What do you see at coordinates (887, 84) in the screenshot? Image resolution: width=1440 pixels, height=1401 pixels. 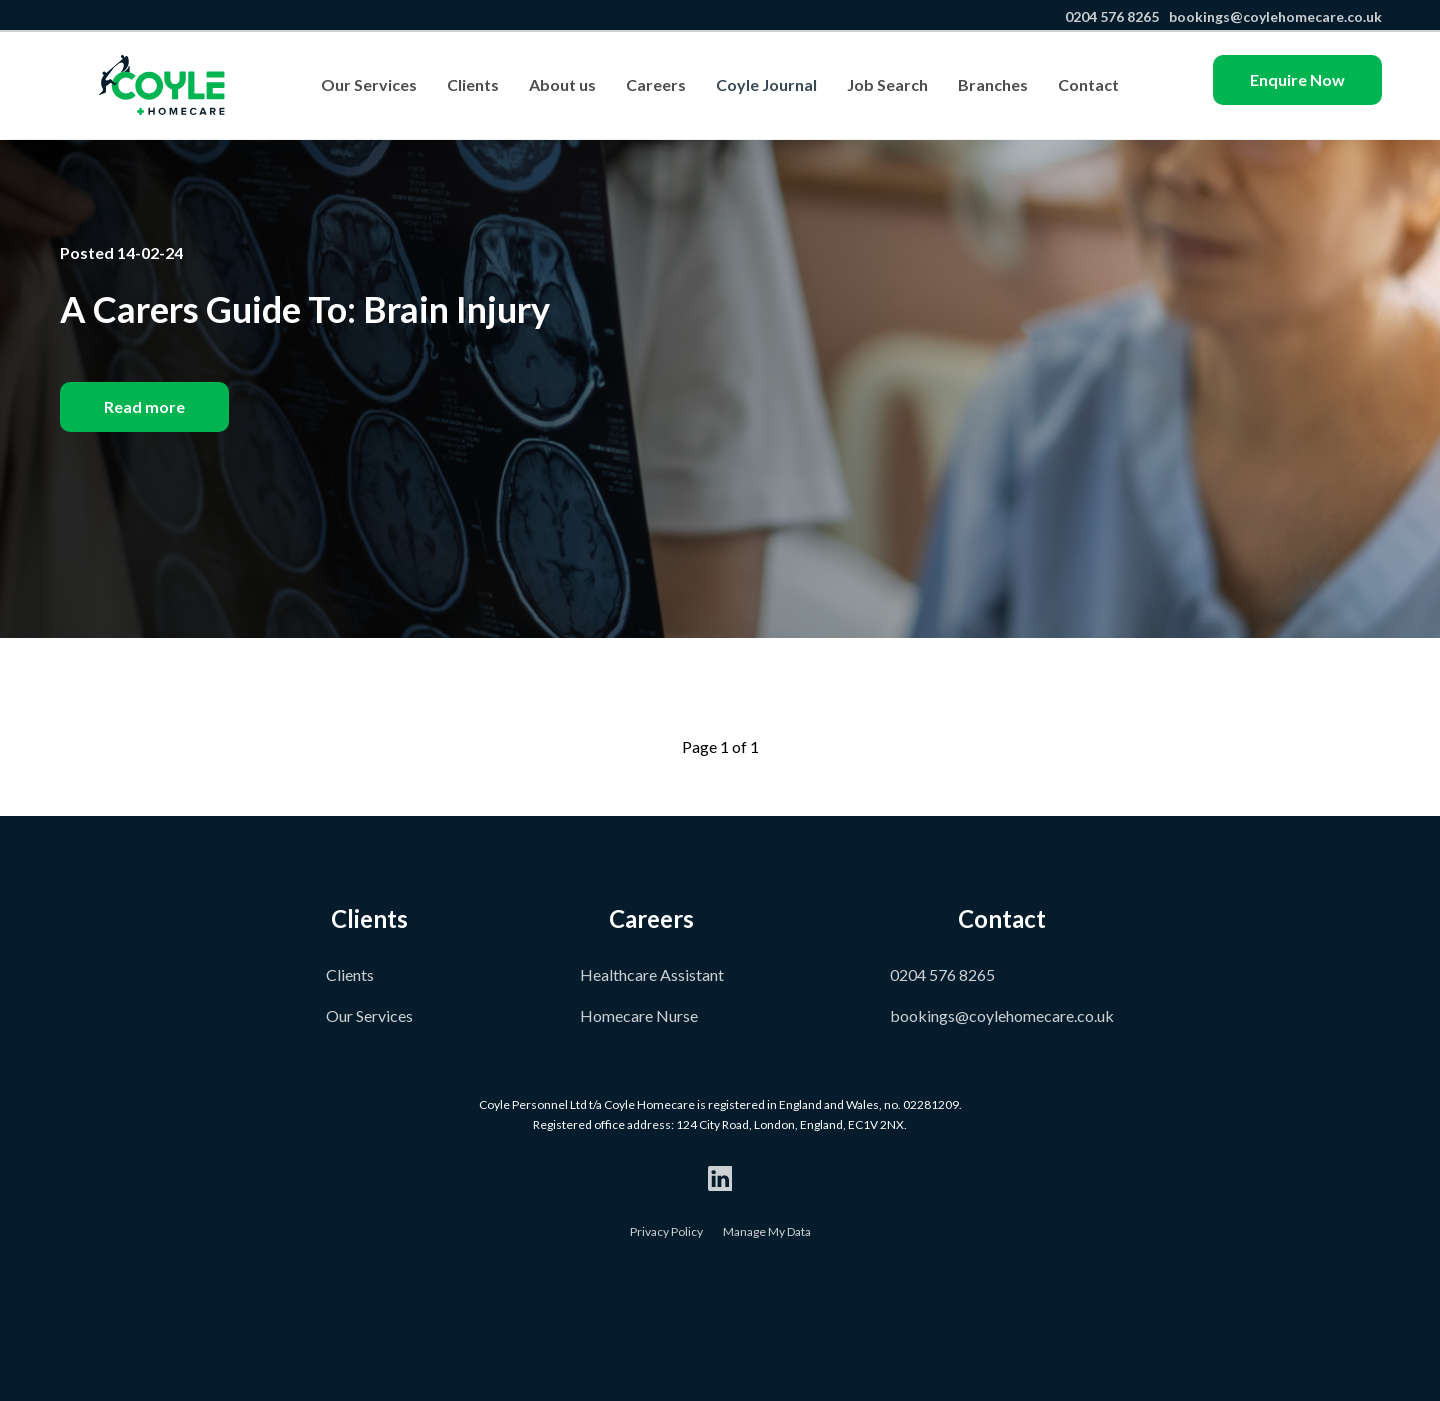 I see `Job Search` at bounding box center [887, 84].